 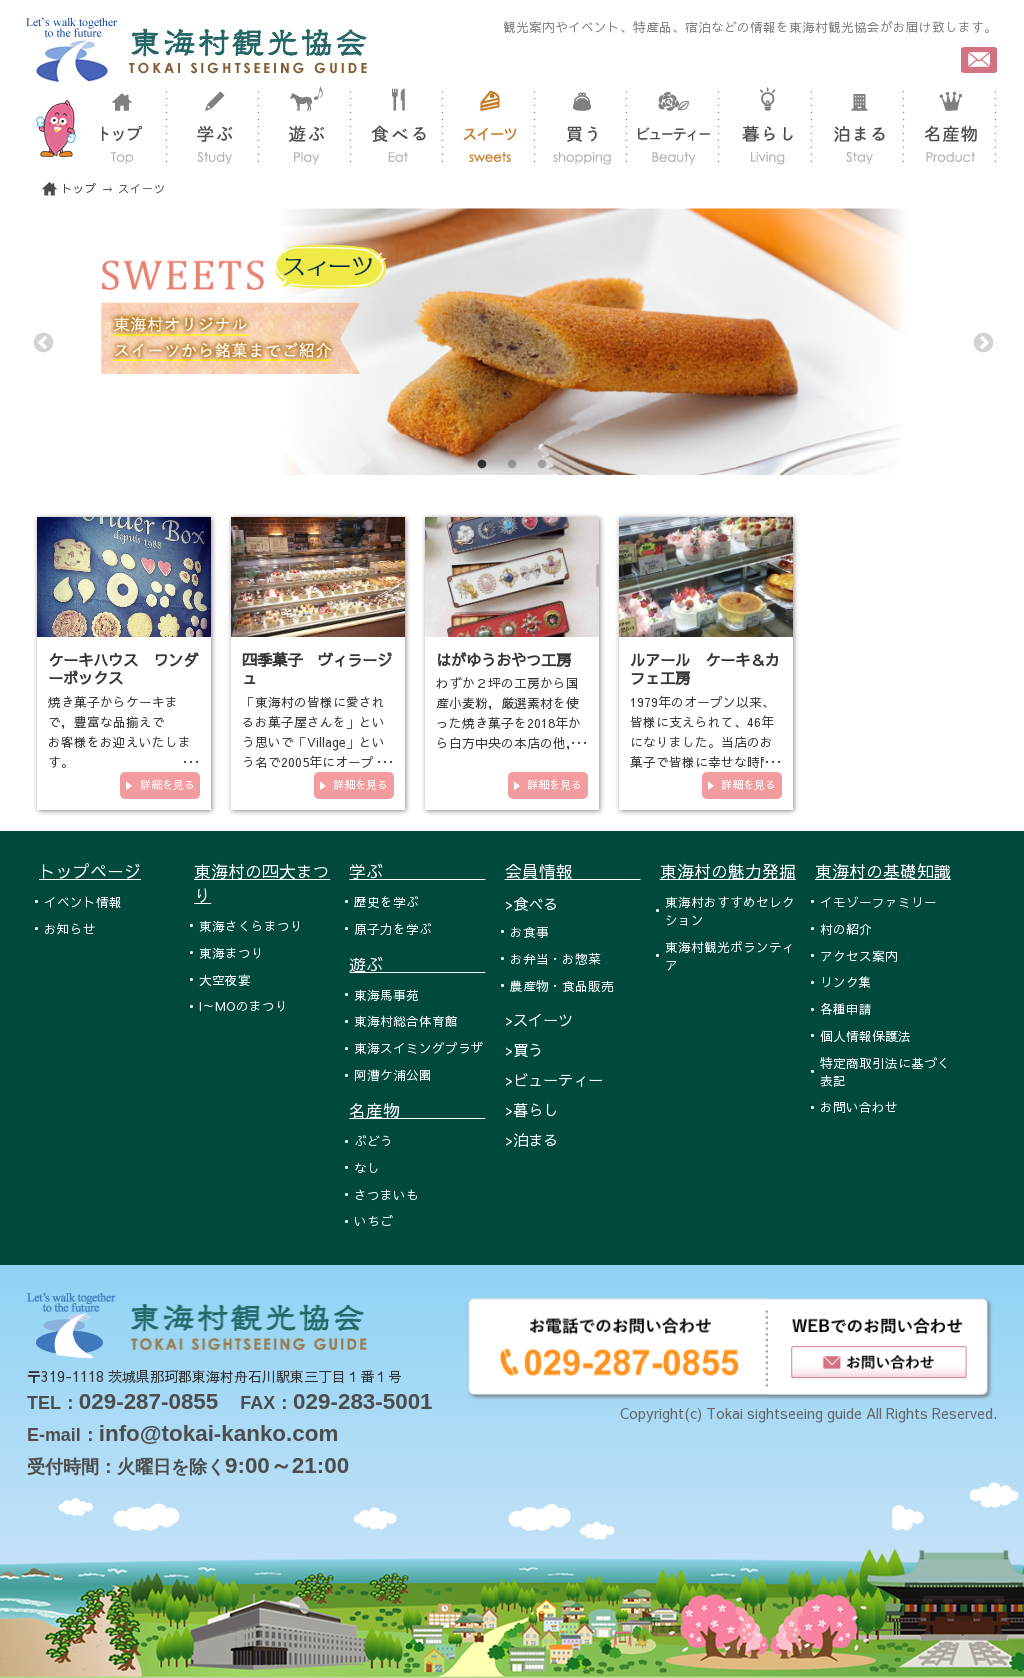 What do you see at coordinates (393, 928) in the screenshot?
I see `原子力を学ぶ` at bounding box center [393, 928].